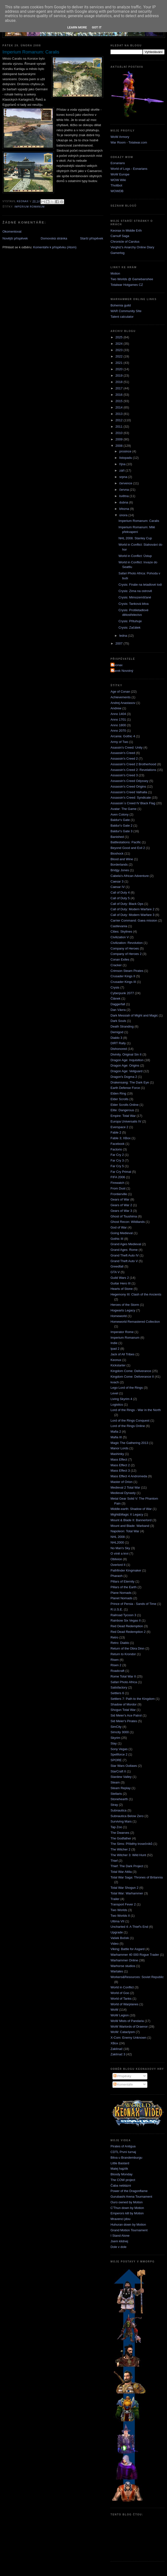 The width and height of the screenshot is (167, 2576). What do you see at coordinates (118, 1537) in the screenshot?
I see `NHL 2008` at bounding box center [118, 1537].